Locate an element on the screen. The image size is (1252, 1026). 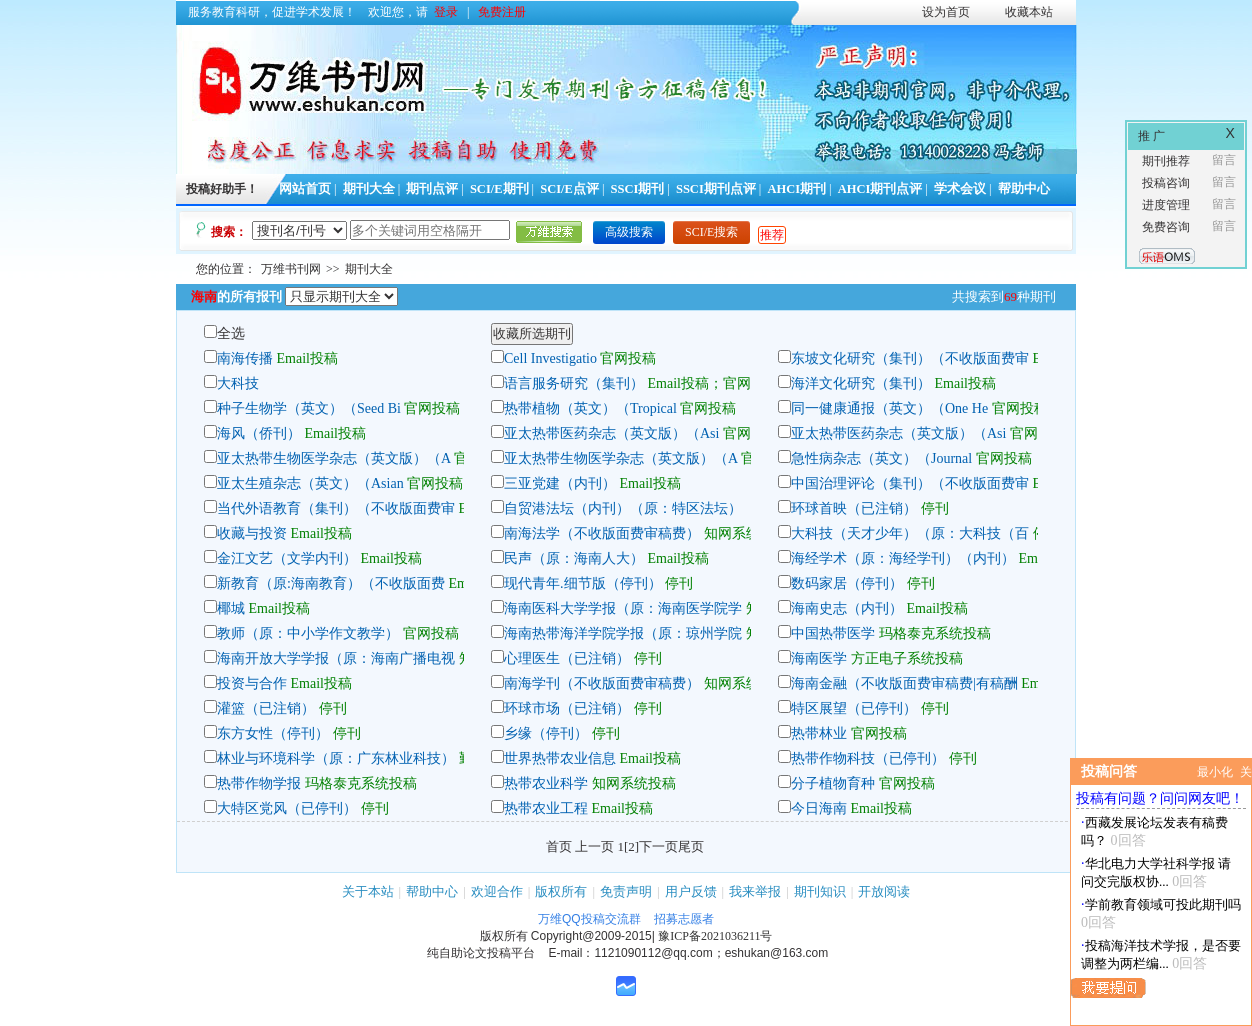
环球首映（已注销） is located at coordinates (854, 508).